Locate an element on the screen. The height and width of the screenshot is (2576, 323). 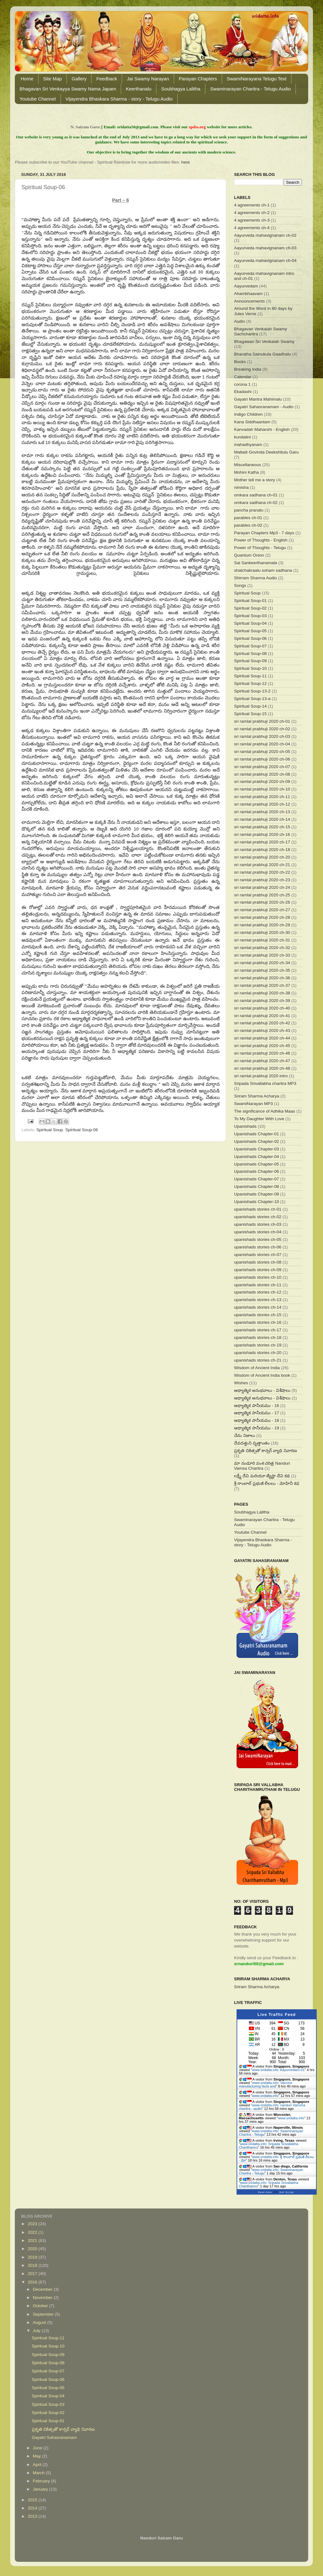
Gayatri Sahasranamam is located at coordinates (54, 2437).